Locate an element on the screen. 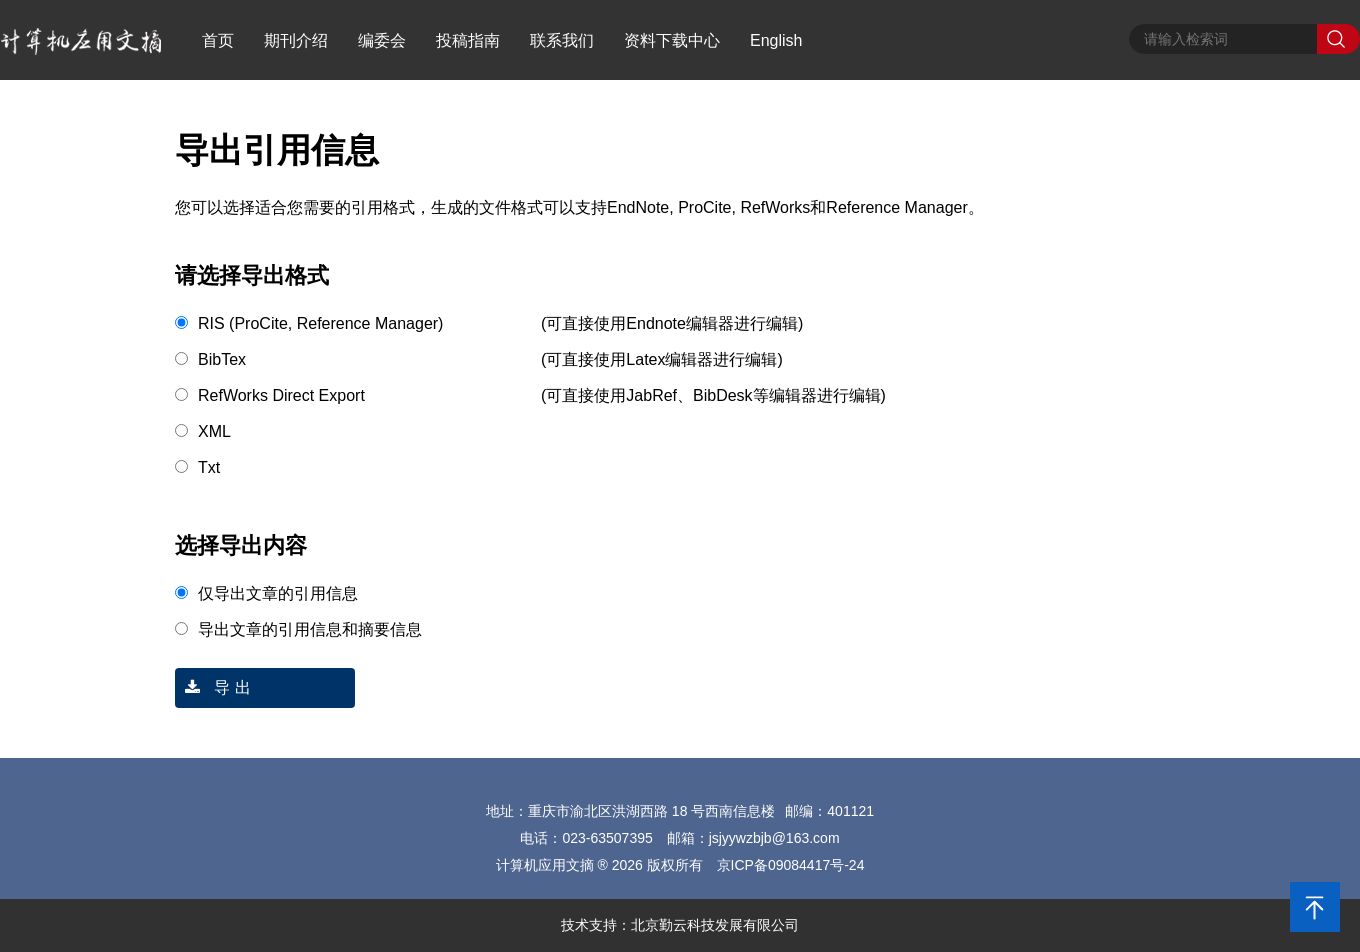 The width and height of the screenshot is (1360, 952). 期刊介绍 is located at coordinates (296, 40).